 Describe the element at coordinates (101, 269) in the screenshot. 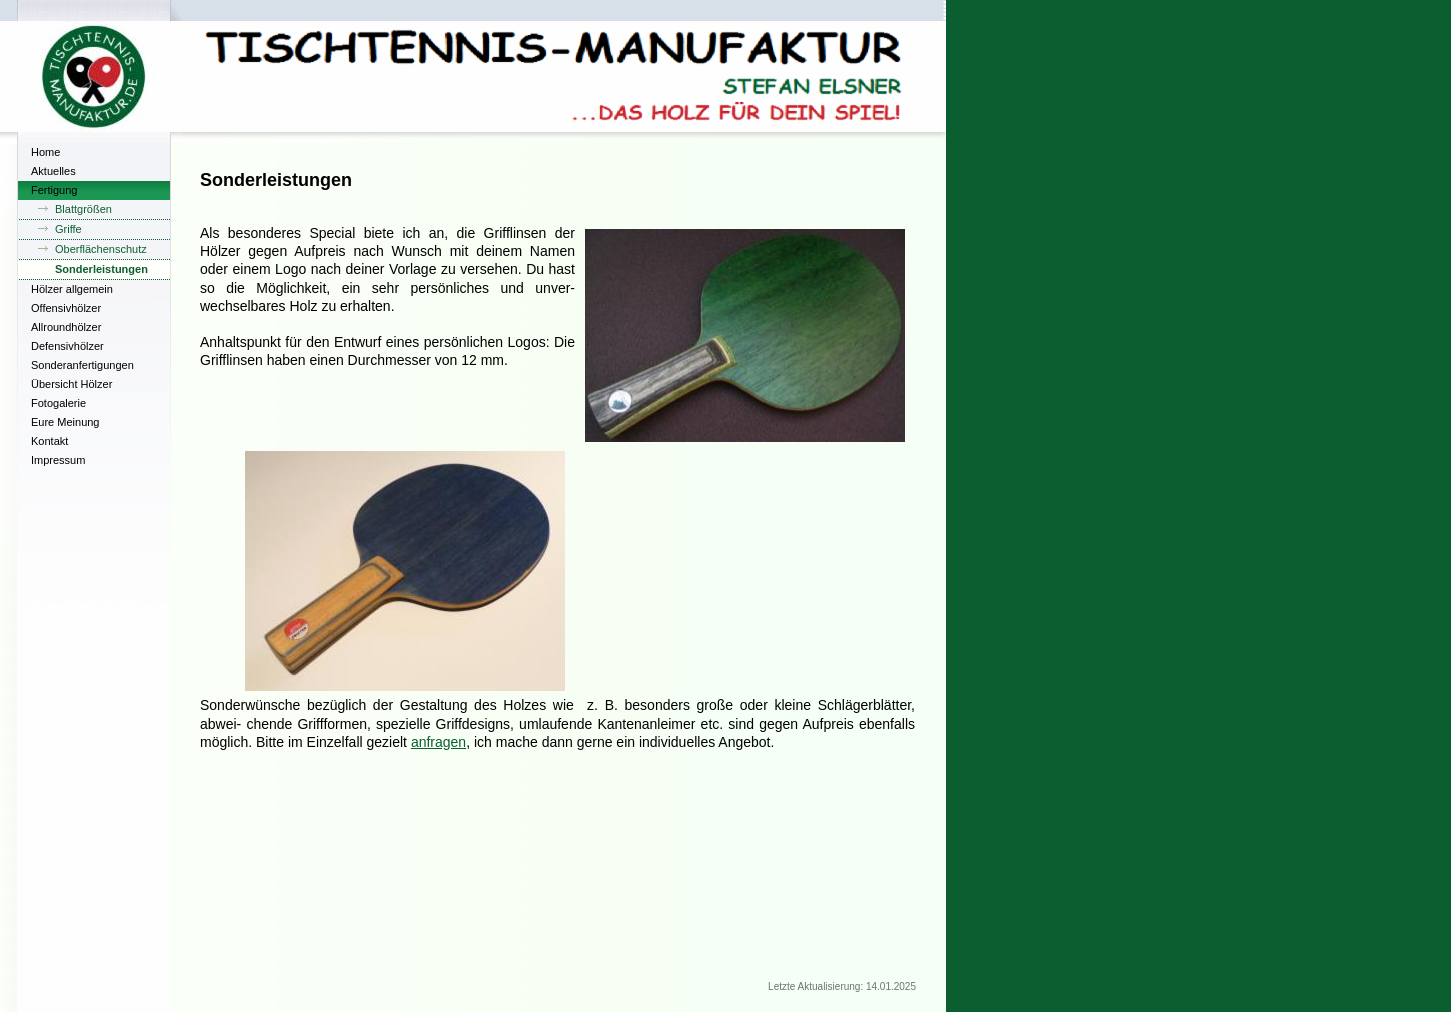

I see `Sonderleistungen` at that location.